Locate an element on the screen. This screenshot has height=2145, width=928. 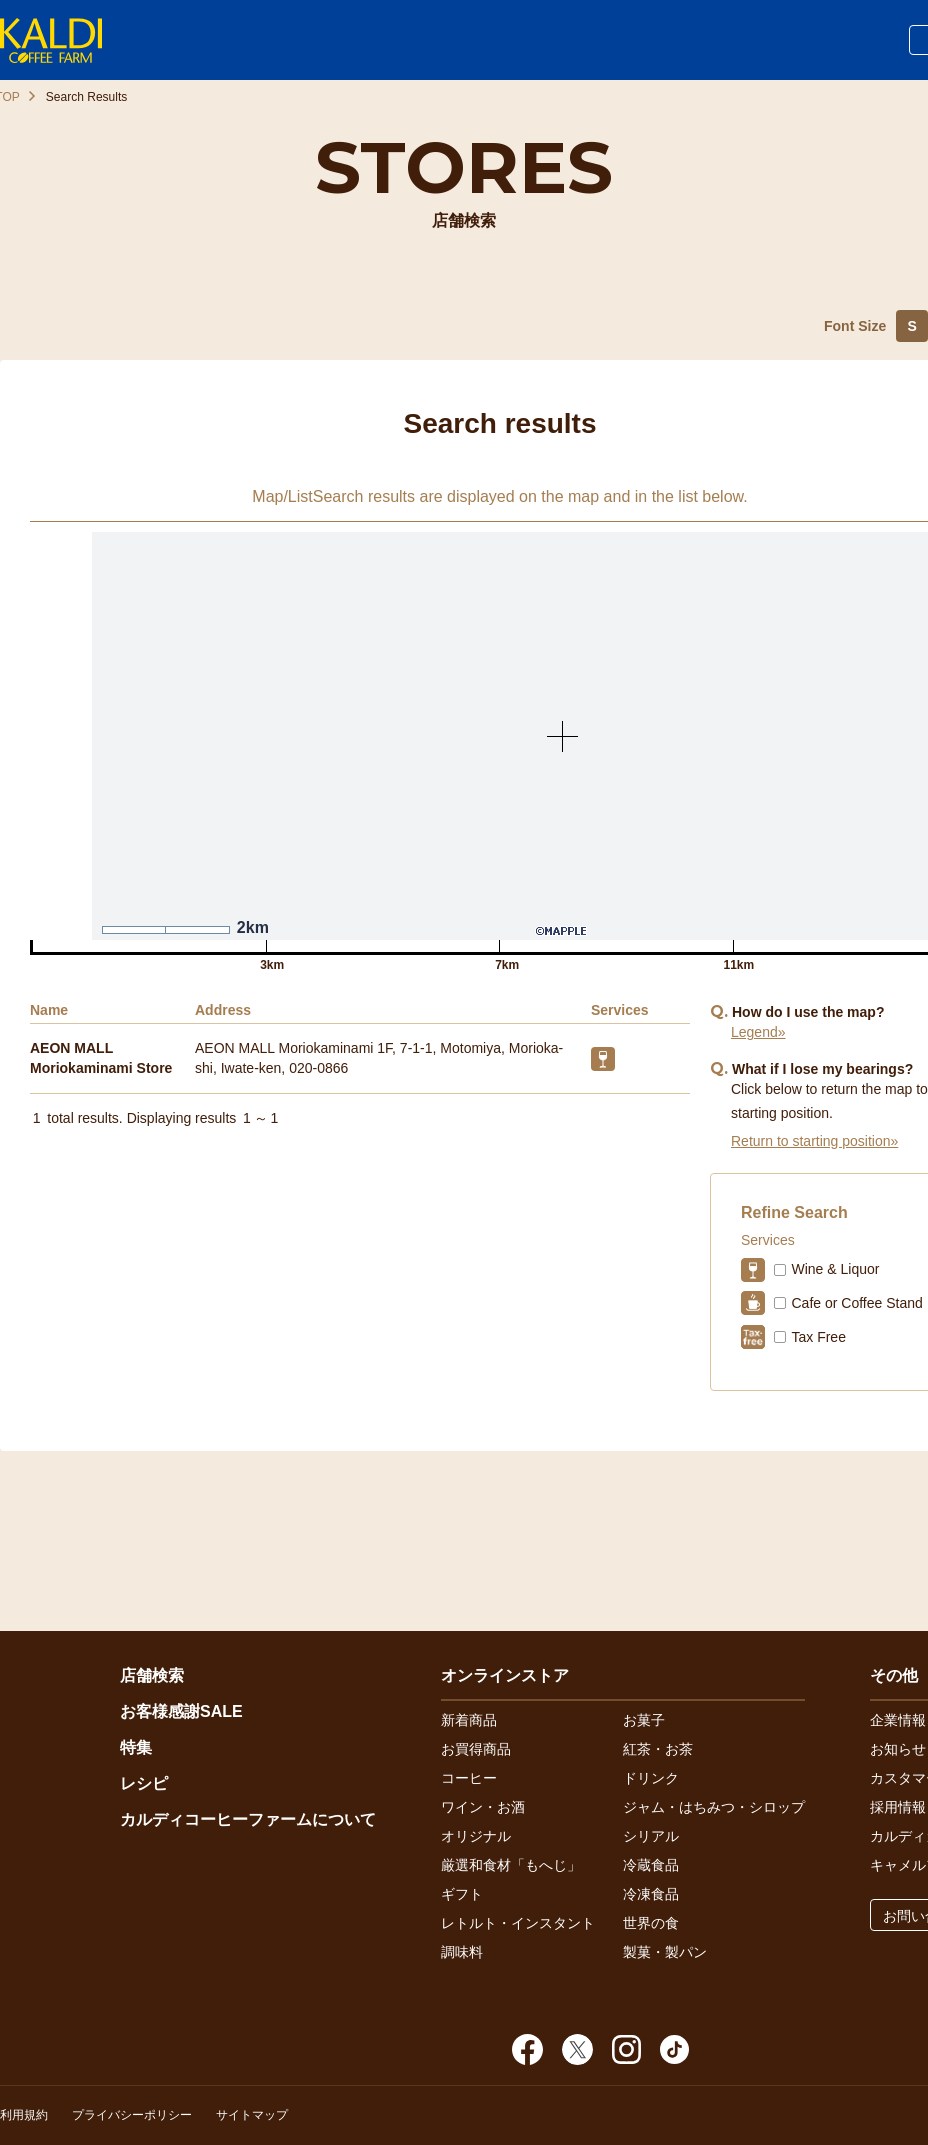
ジャム・はちみつ・シロップ is located at coordinates (714, 1807).